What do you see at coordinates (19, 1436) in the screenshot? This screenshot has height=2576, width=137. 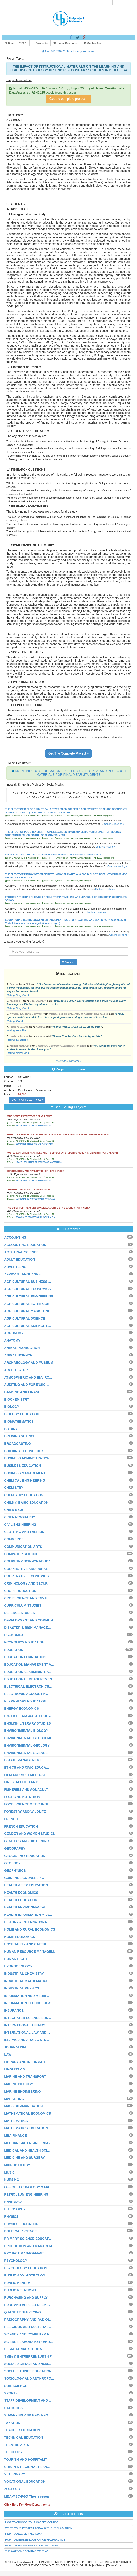 I see `BREWING SCIENCE` at bounding box center [19, 1436].